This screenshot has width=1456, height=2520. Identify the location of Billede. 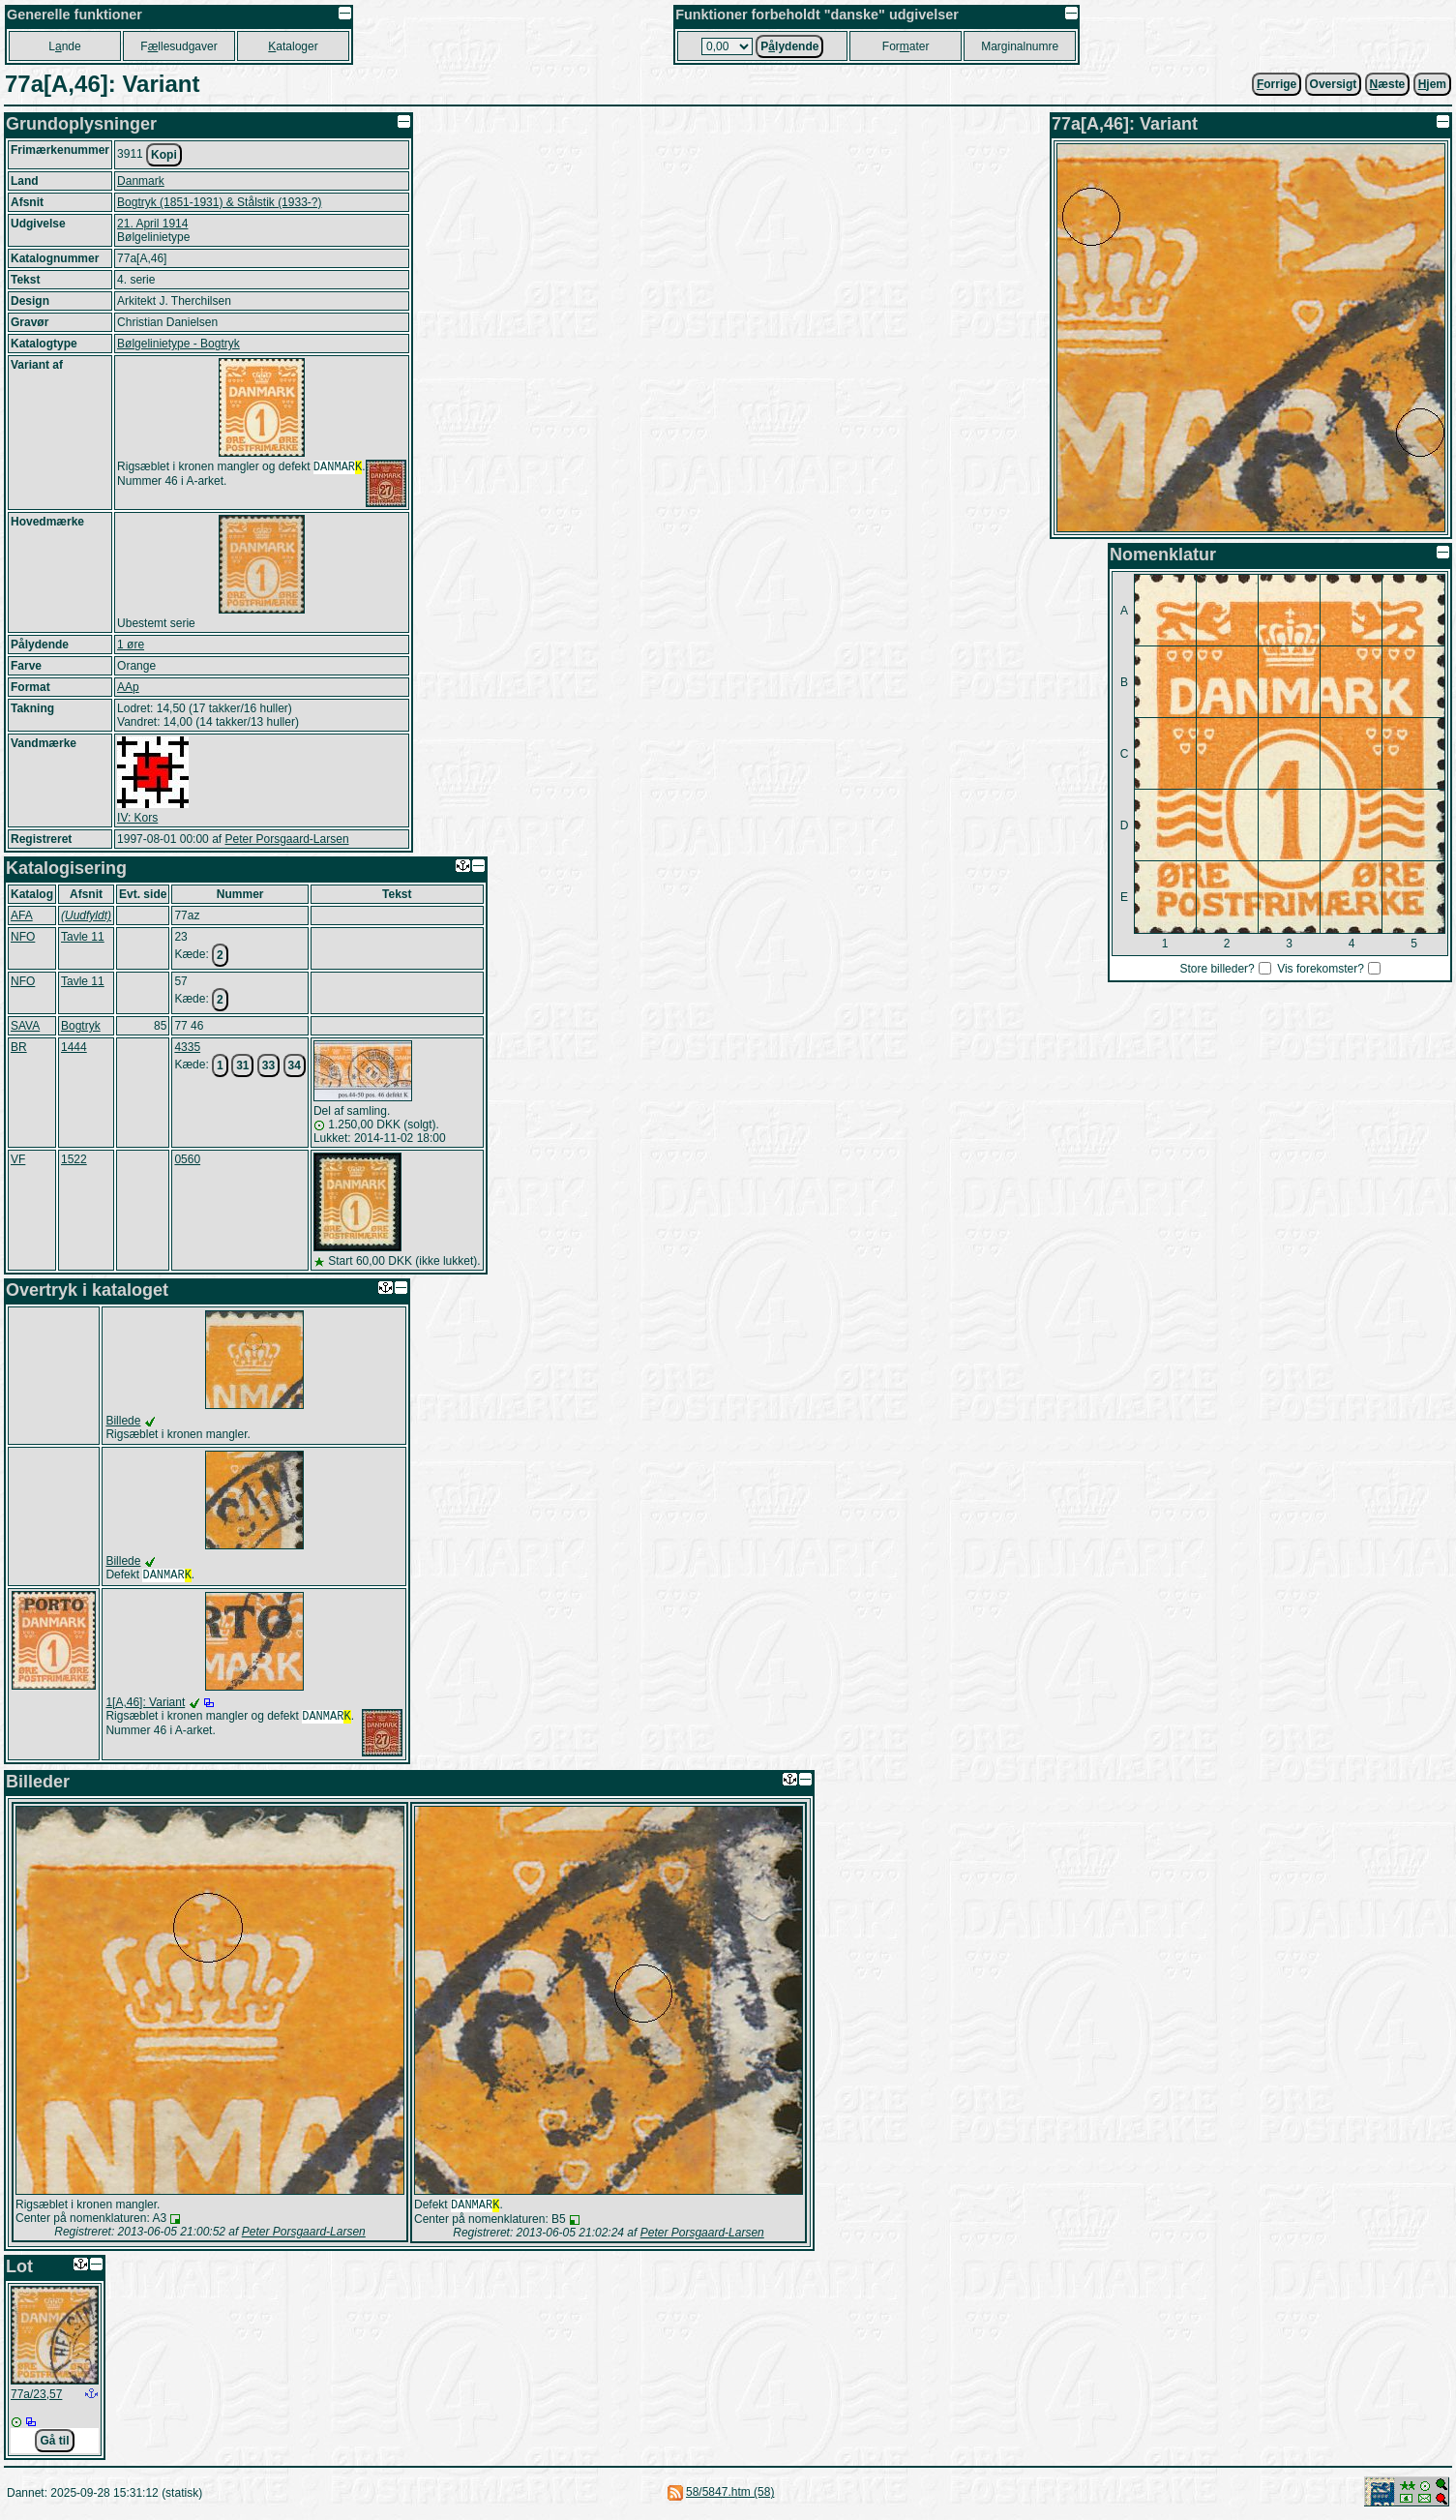
(122, 1420).